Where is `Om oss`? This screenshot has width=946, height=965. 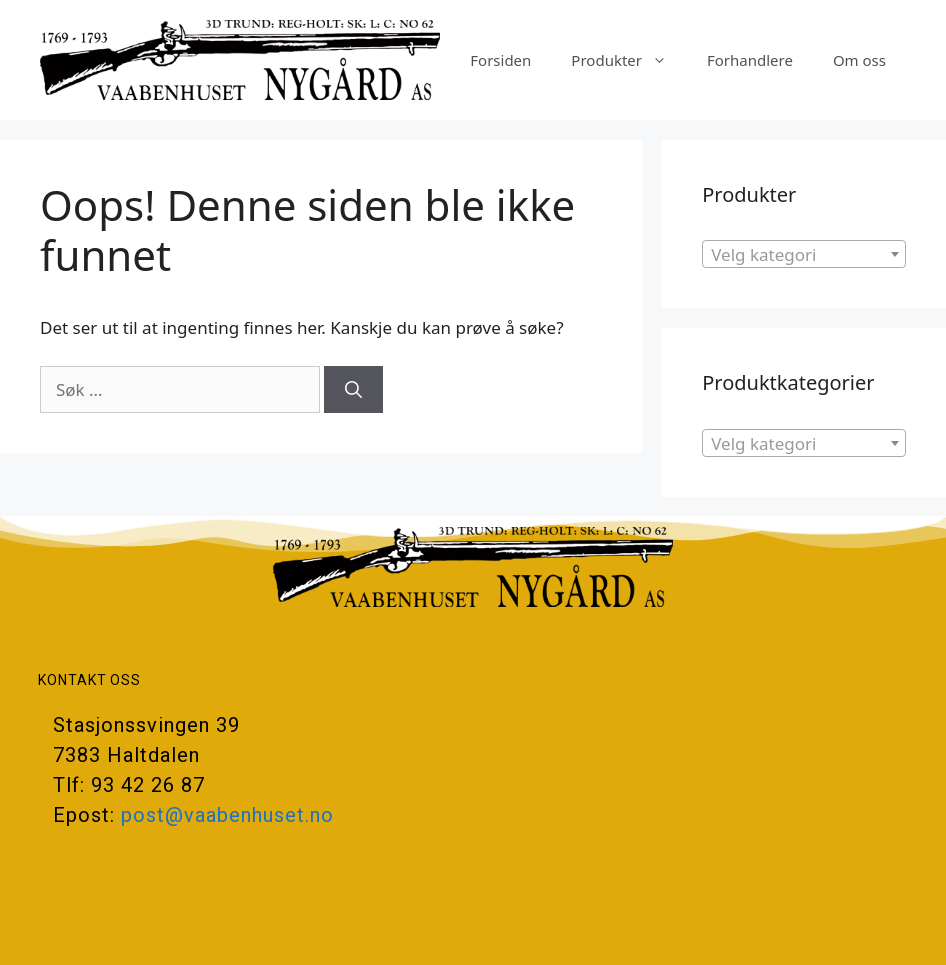
Om oss is located at coordinates (859, 60).